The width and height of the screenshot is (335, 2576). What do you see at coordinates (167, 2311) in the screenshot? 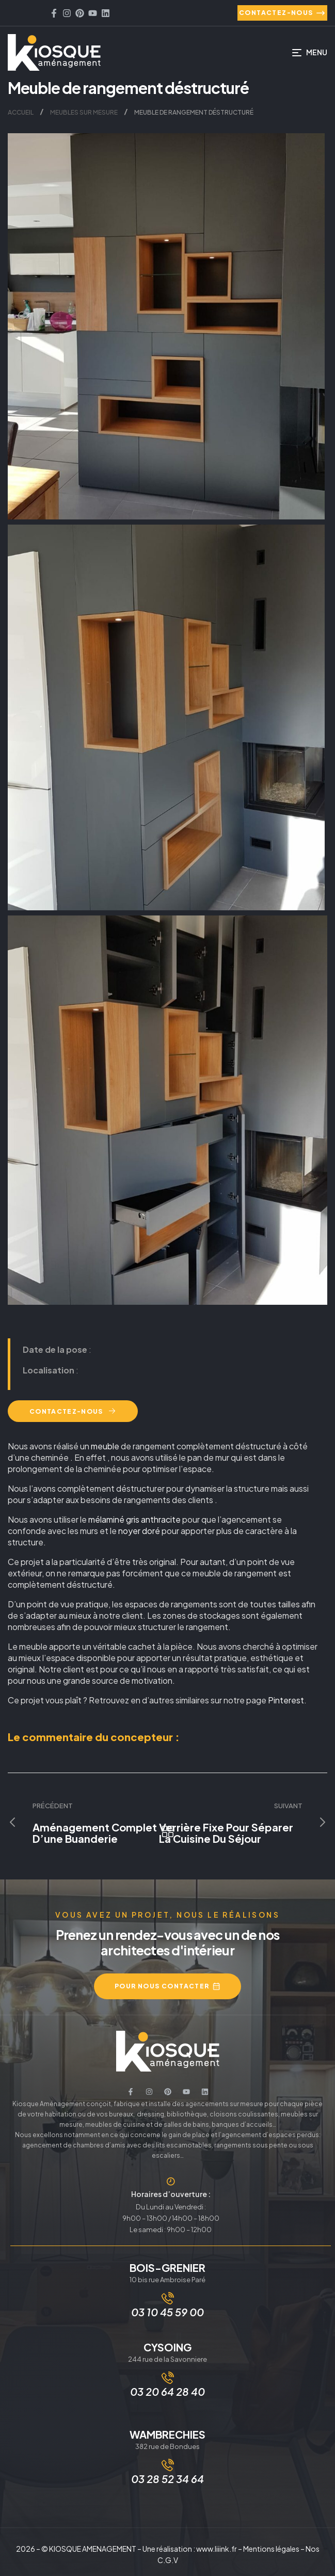
I see `03 10 45 59 00` at bounding box center [167, 2311].